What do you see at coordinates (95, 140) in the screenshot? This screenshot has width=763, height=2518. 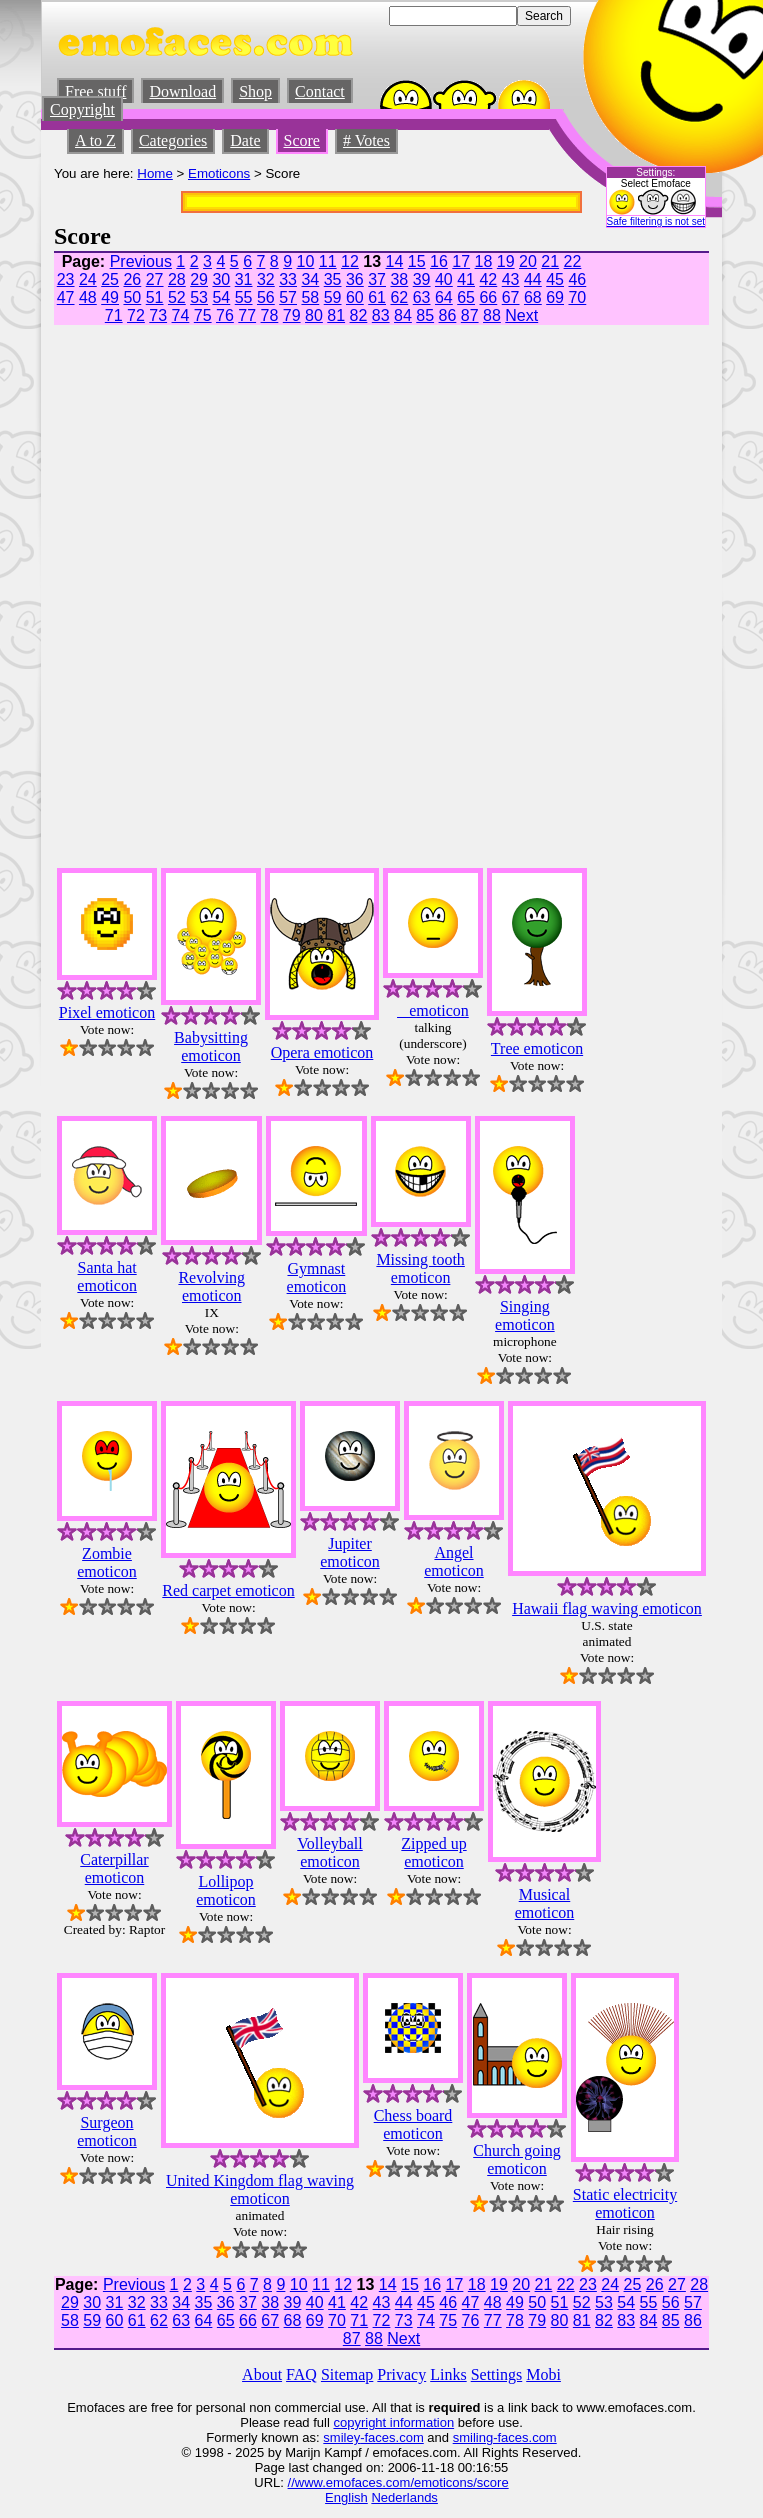 I see `A to Z` at bounding box center [95, 140].